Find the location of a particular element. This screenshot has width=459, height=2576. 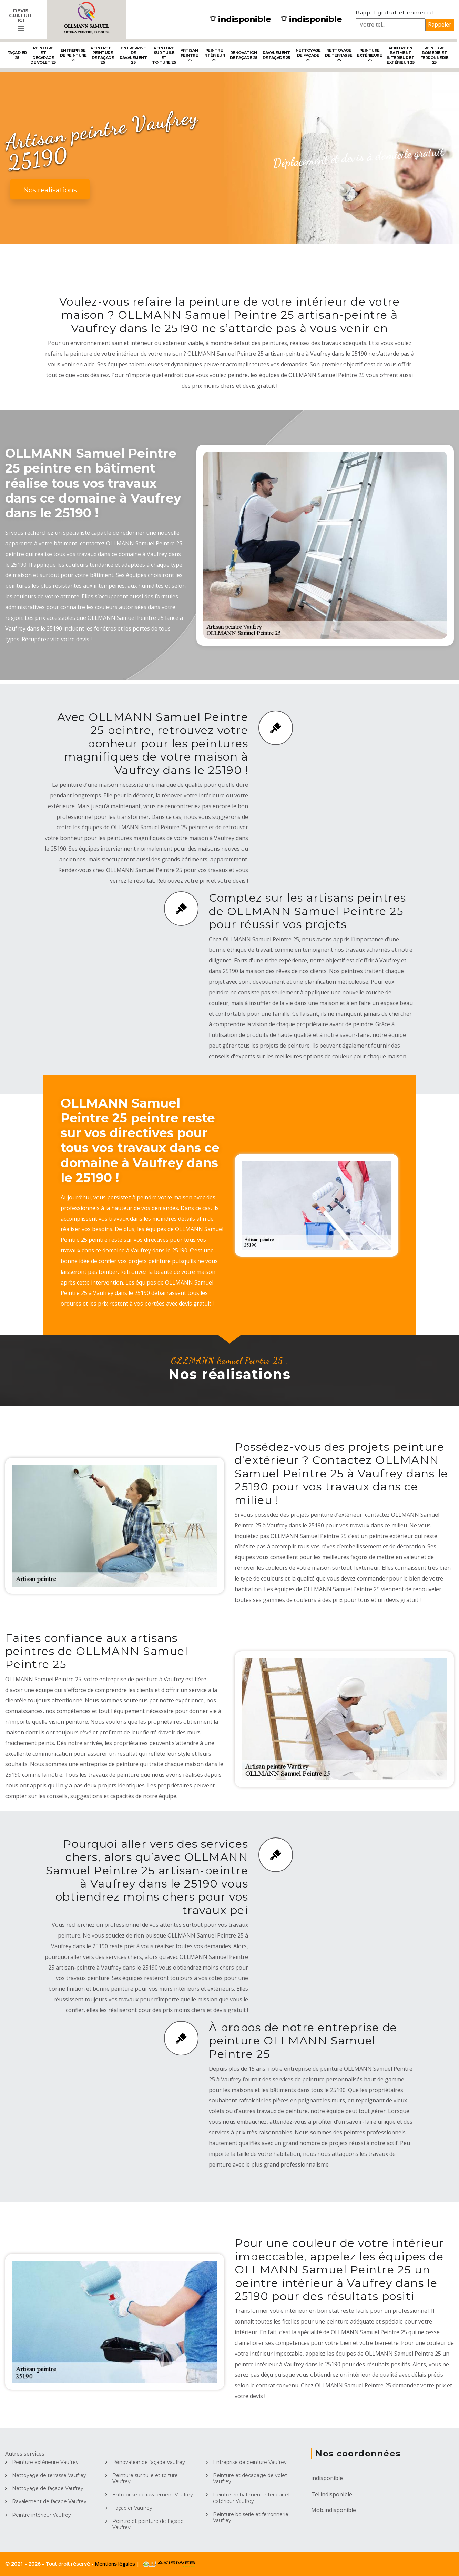

Peintre en bâtiment intérieur et extérieur 25 is located at coordinates (401, 55).